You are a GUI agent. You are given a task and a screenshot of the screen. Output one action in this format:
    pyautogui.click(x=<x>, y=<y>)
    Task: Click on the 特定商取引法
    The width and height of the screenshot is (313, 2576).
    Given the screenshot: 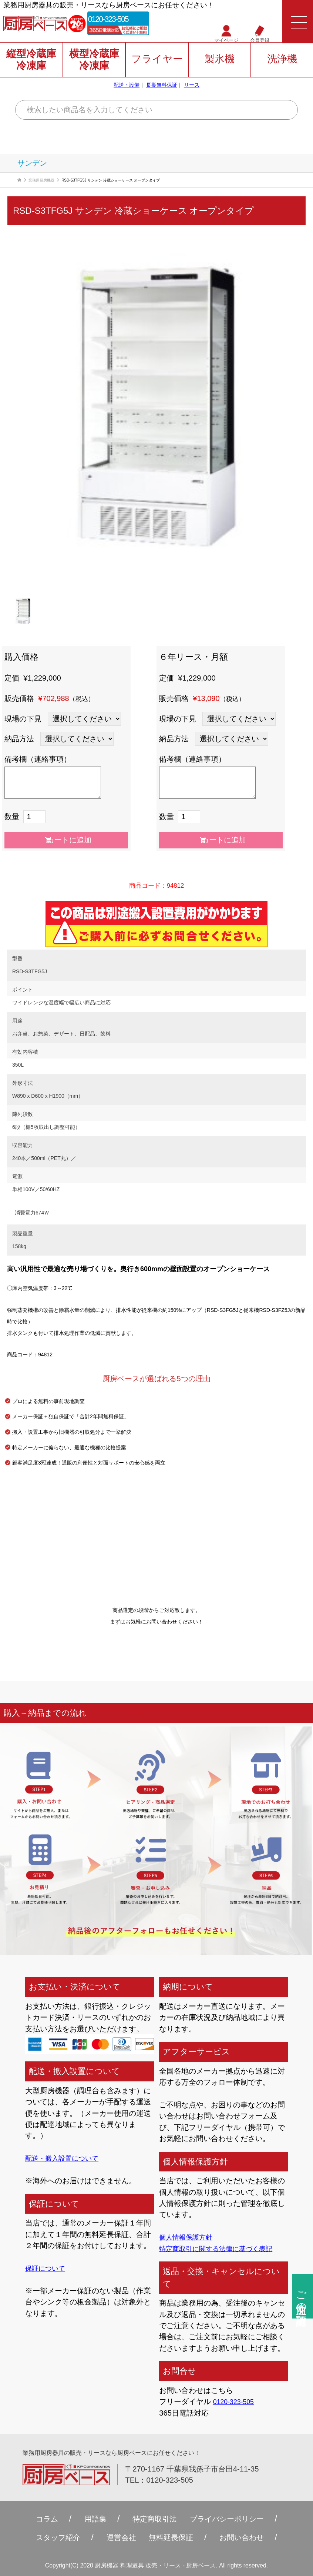 What is the action you would take?
    pyautogui.click(x=151, y=2518)
    